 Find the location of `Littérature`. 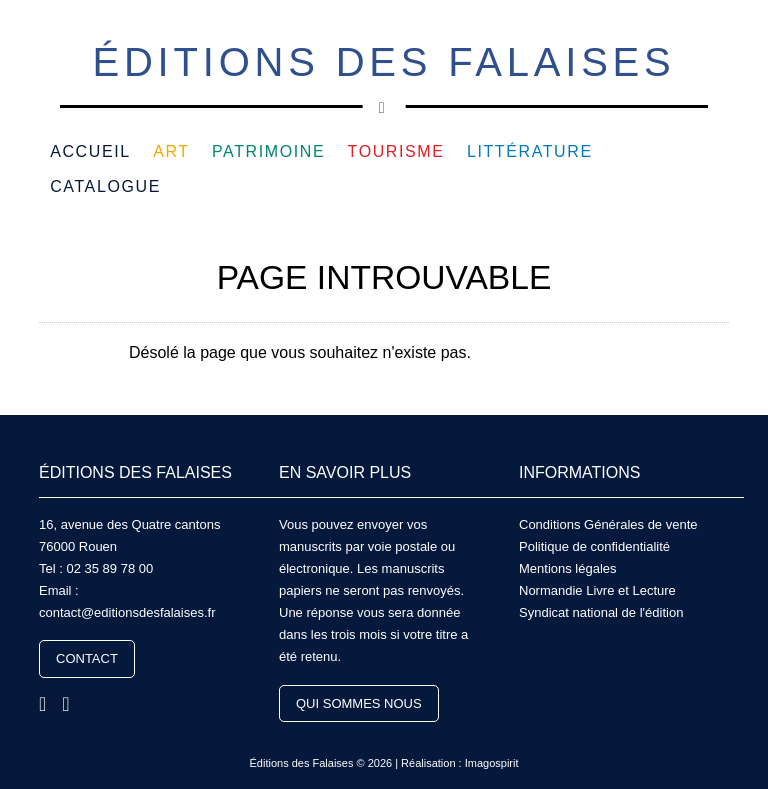

Littérature is located at coordinates (530, 151).